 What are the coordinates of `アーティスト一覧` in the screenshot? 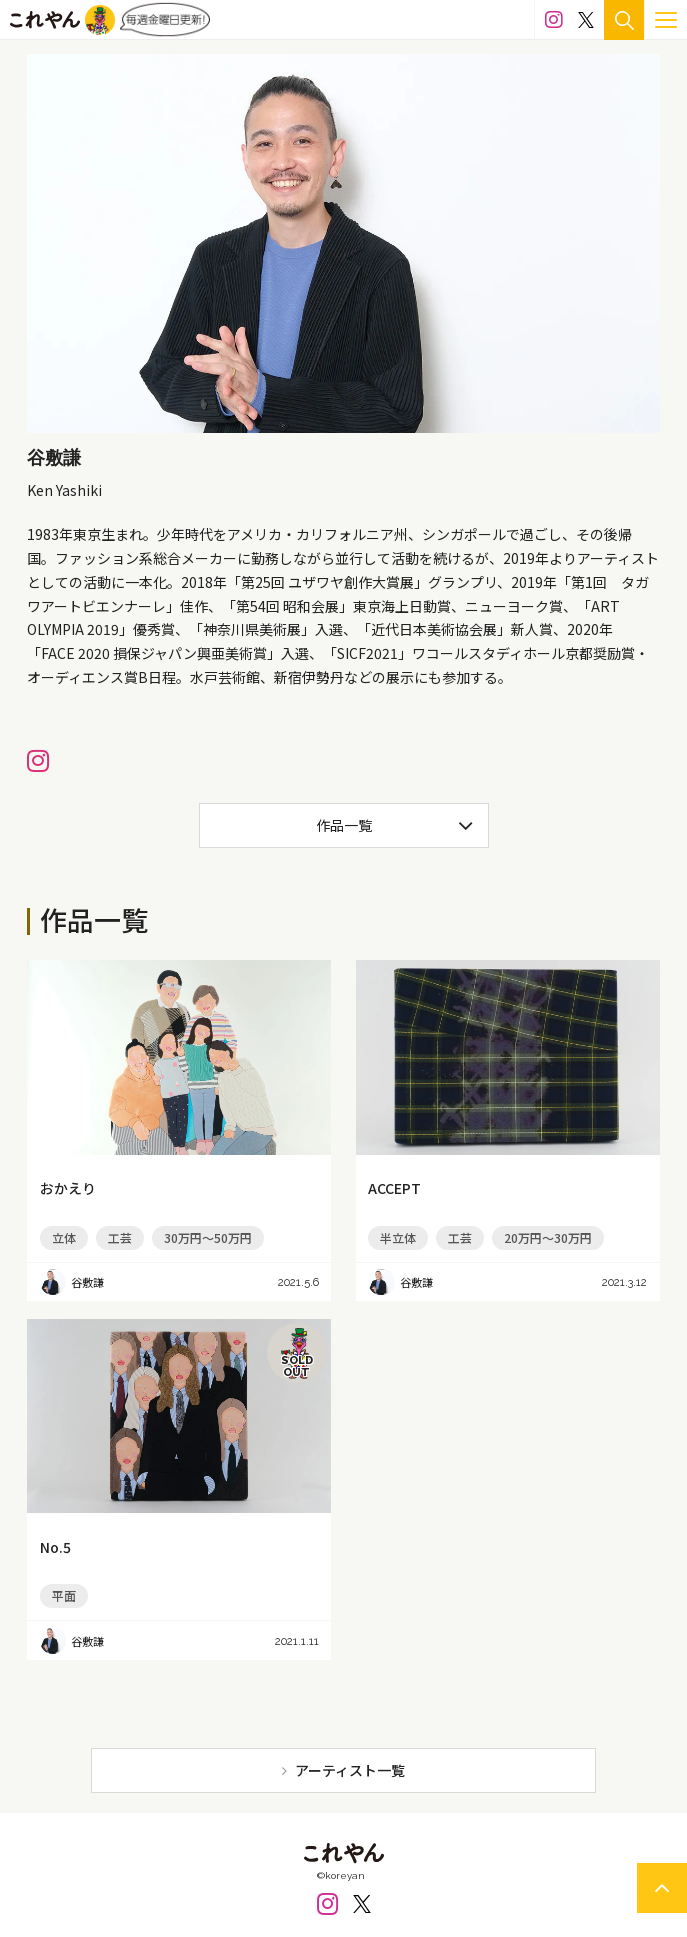 It's located at (350, 1770).